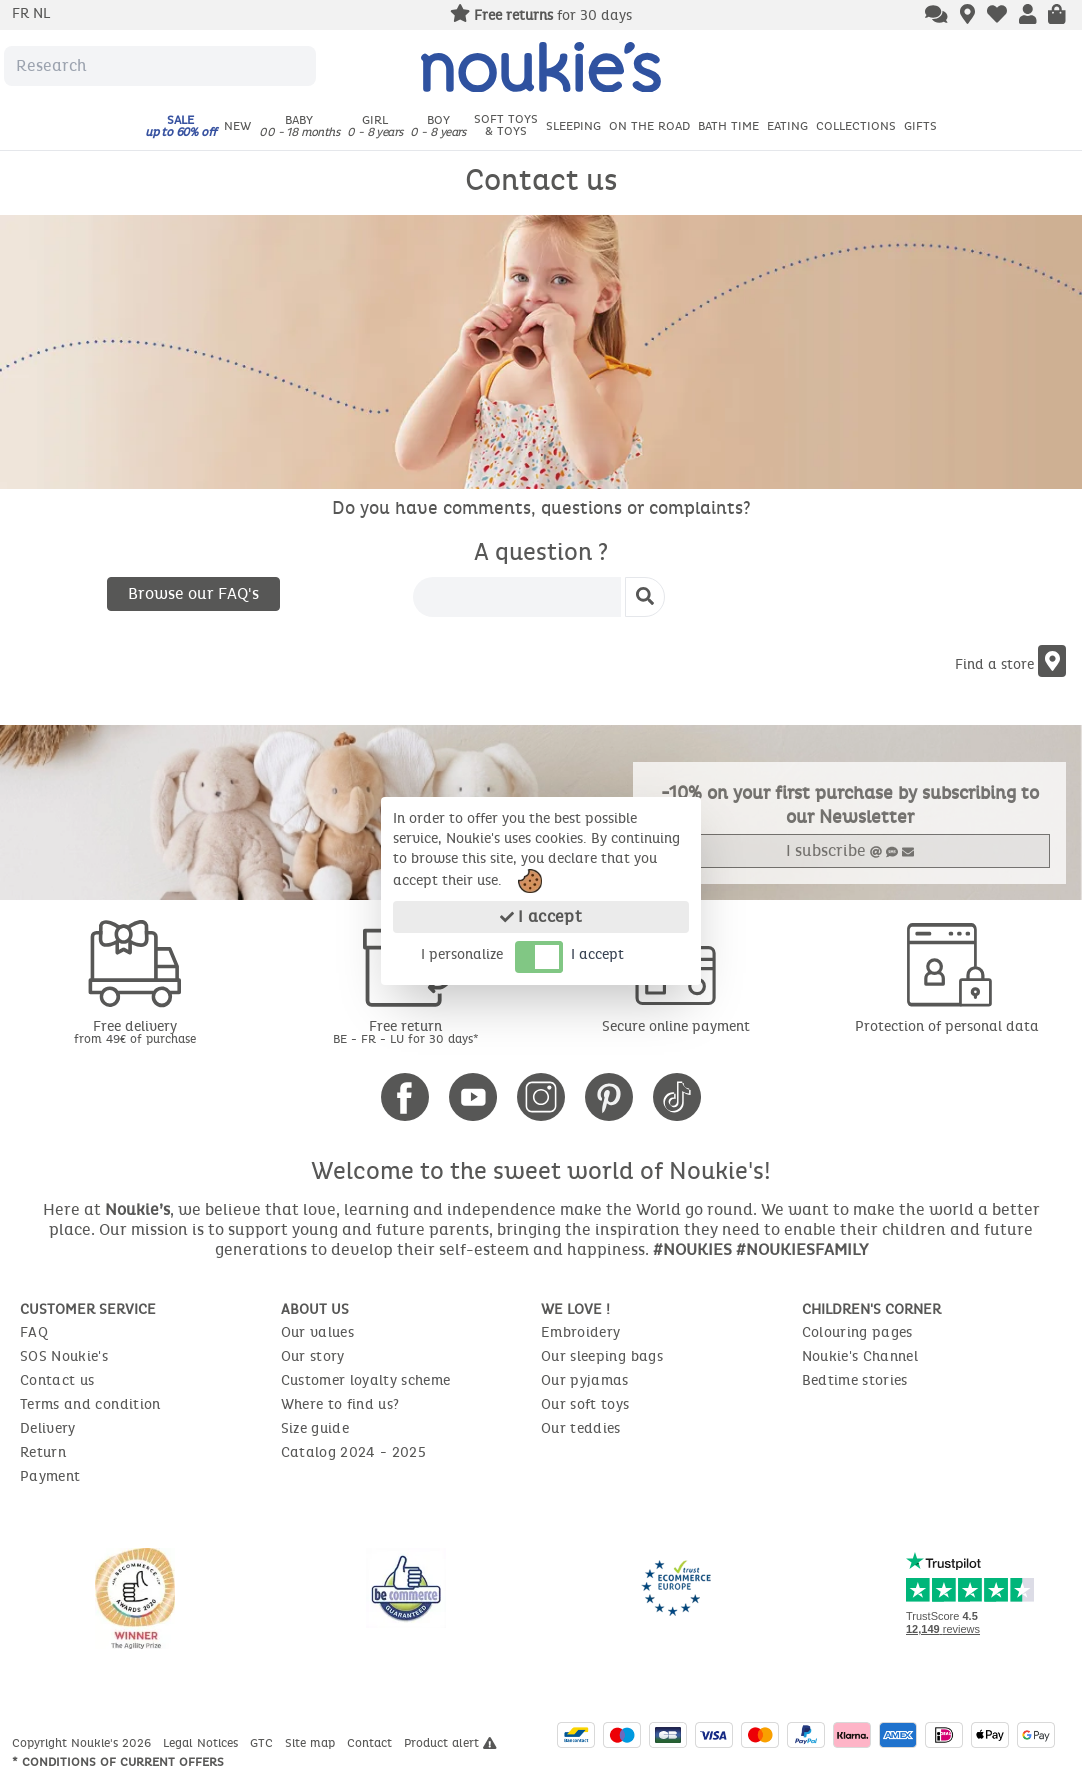 This screenshot has width=1082, height=1782. What do you see at coordinates (135, 1031) in the screenshot?
I see `Free delivery` at bounding box center [135, 1031].